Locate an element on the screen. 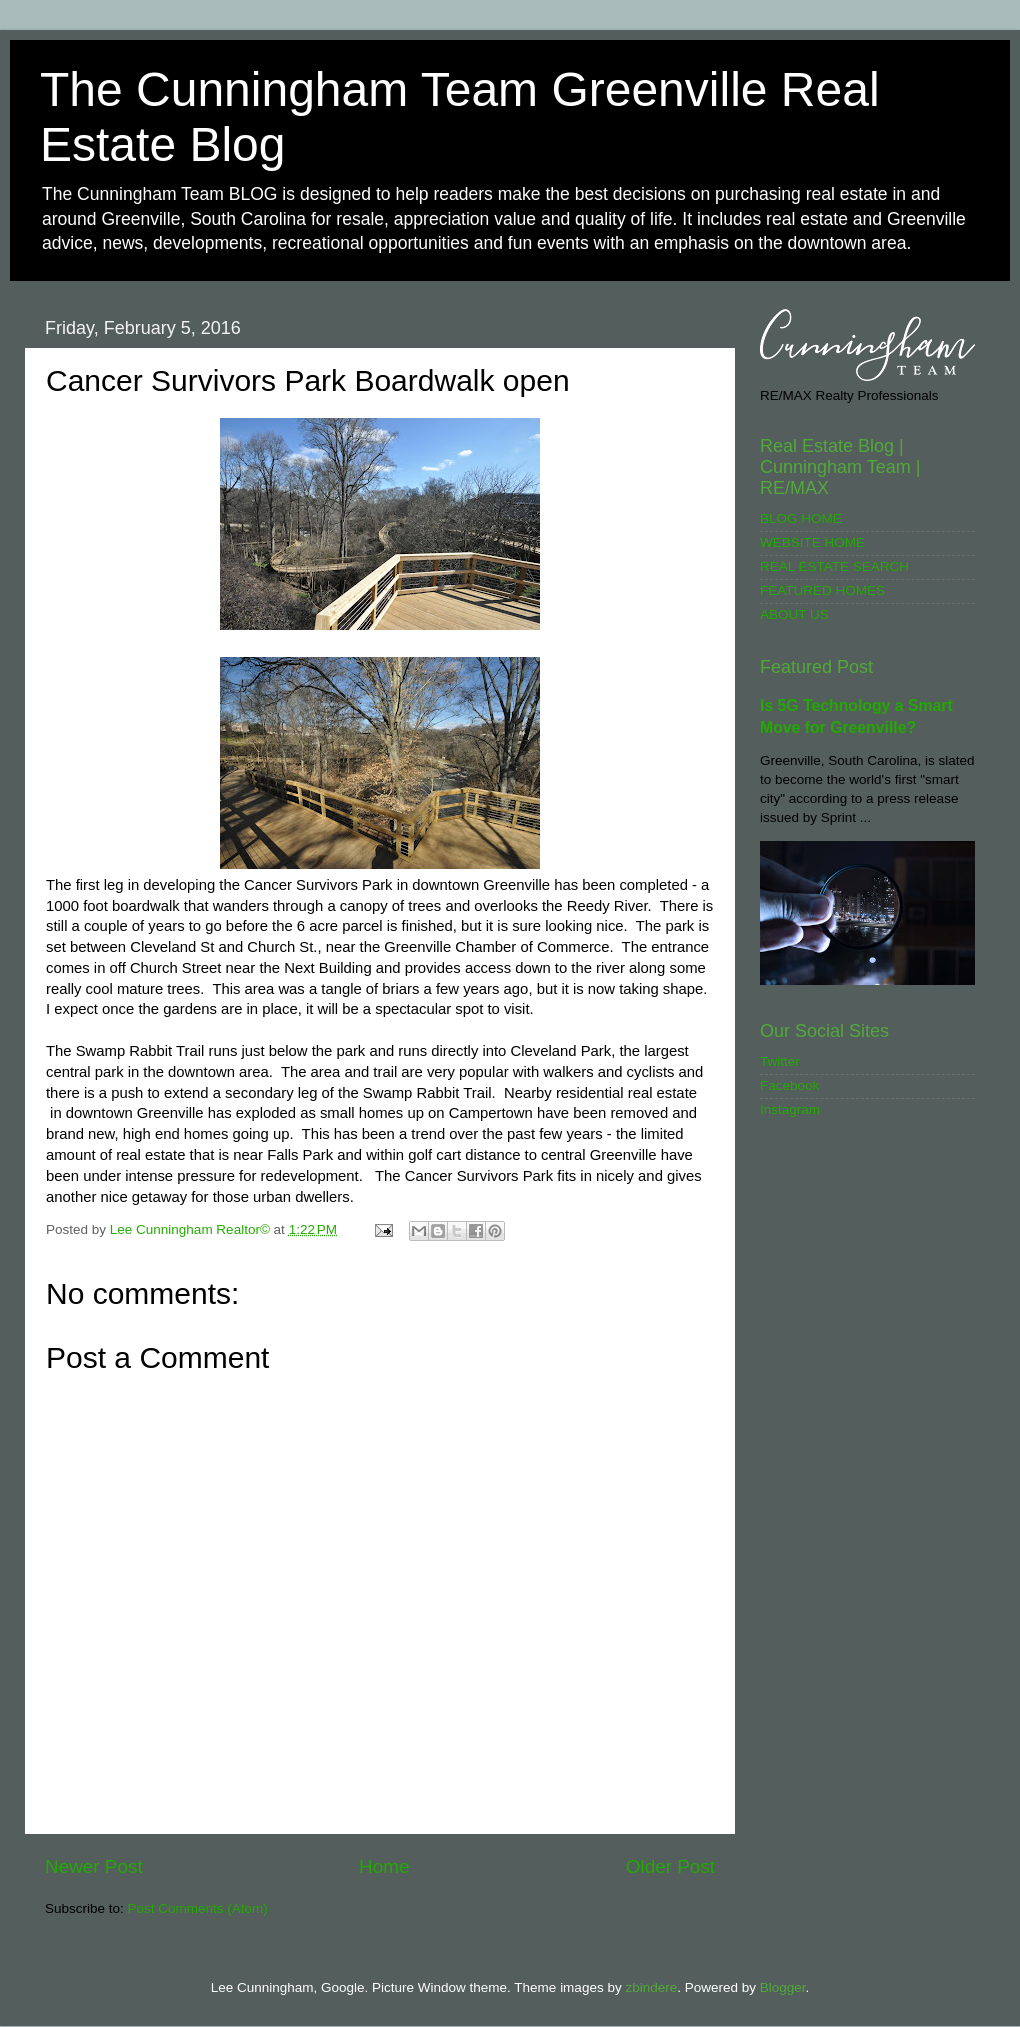  ABOUT US is located at coordinates (794, 614).